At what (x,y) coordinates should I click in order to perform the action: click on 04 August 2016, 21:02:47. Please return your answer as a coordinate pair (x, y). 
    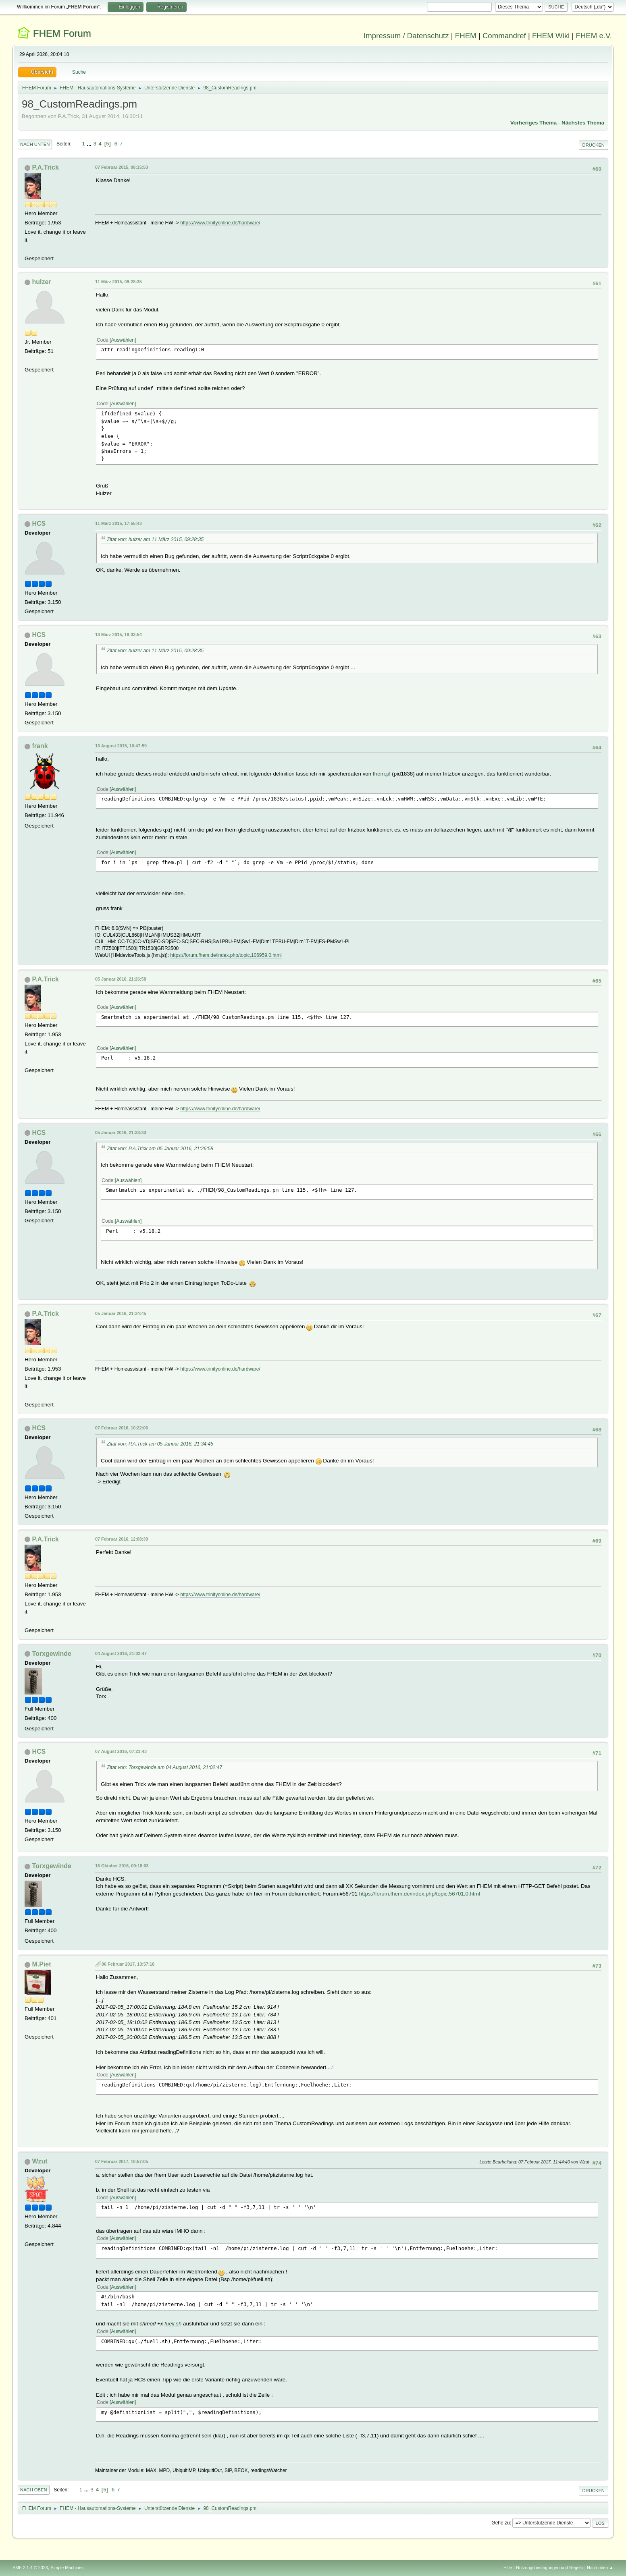
    Looking at the image, I should click on (121, 1653).